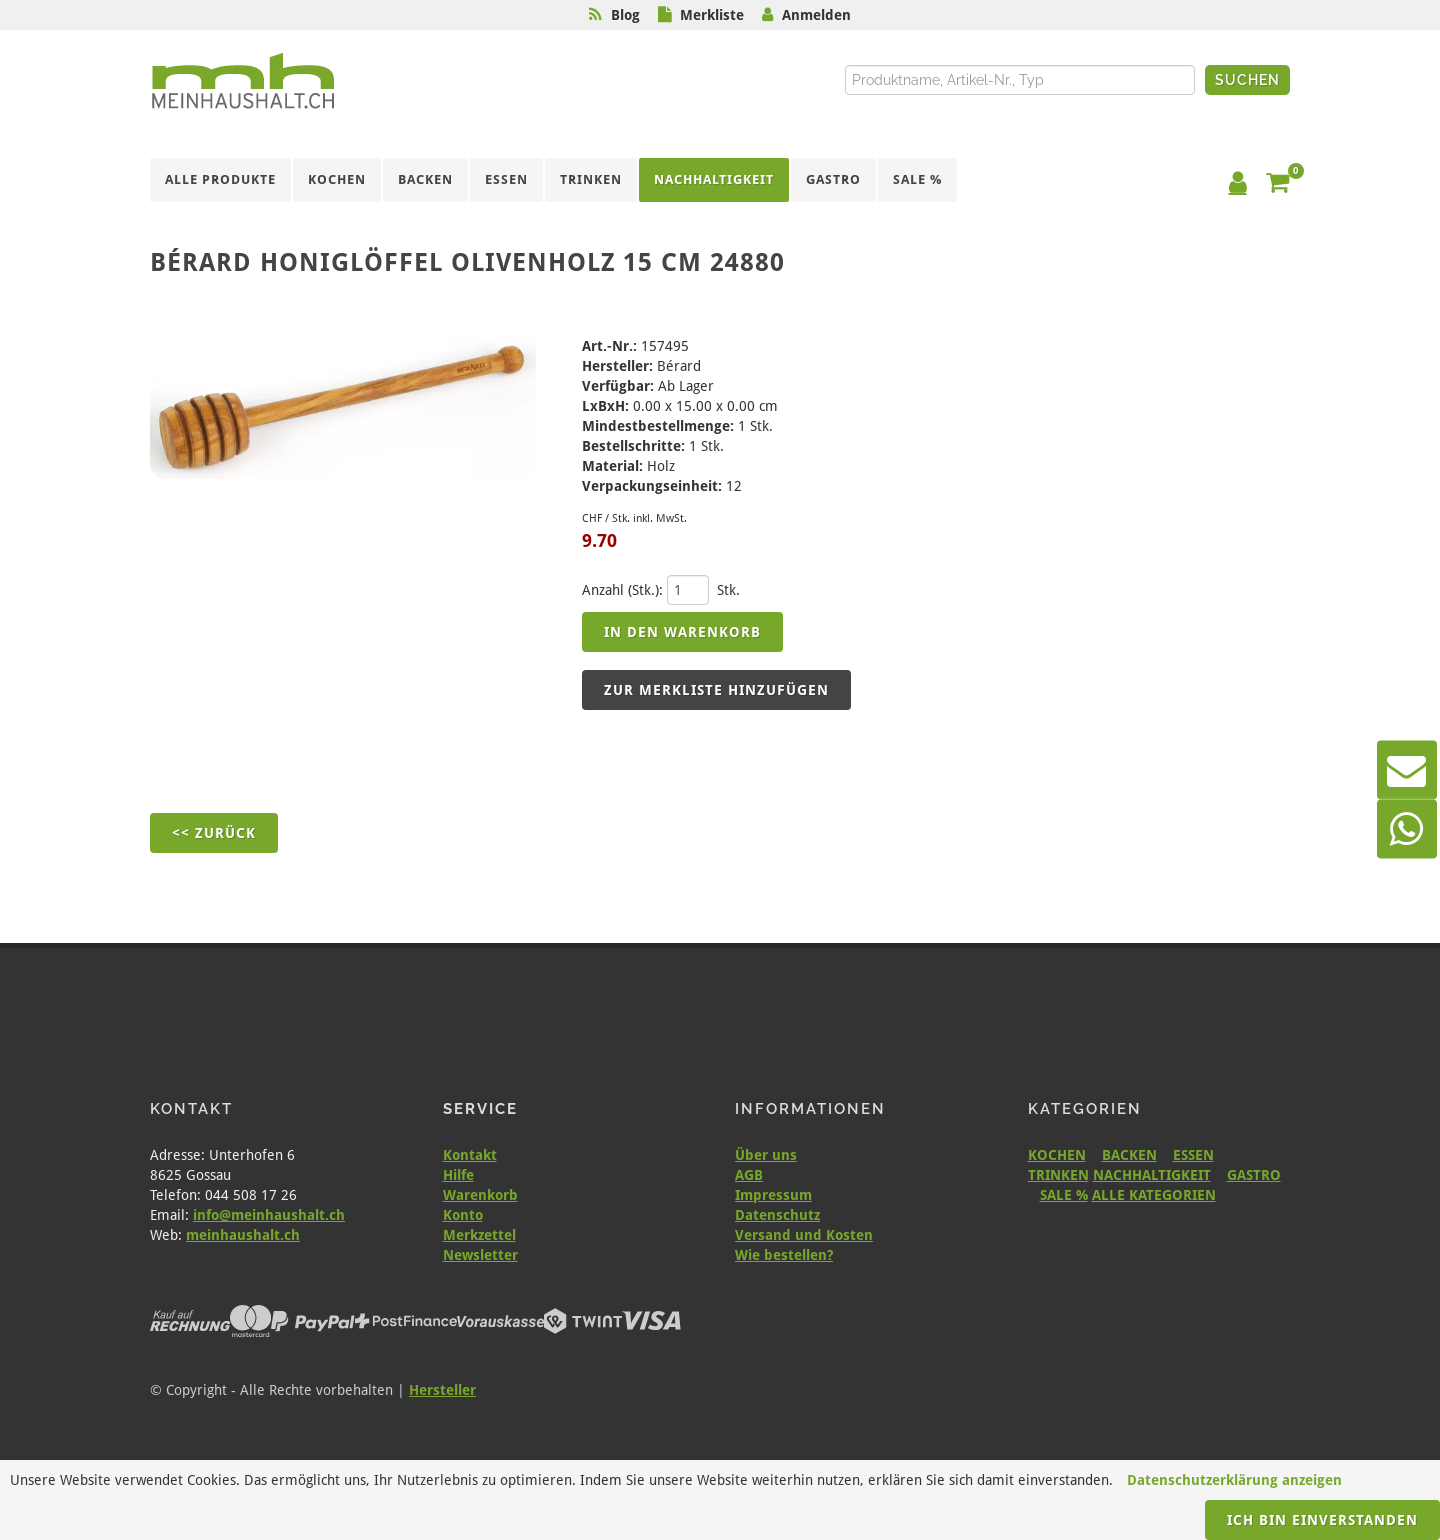 The width and height of the screenshot is (1440, 1540). I want to click on Konto, so click(463, 1215).